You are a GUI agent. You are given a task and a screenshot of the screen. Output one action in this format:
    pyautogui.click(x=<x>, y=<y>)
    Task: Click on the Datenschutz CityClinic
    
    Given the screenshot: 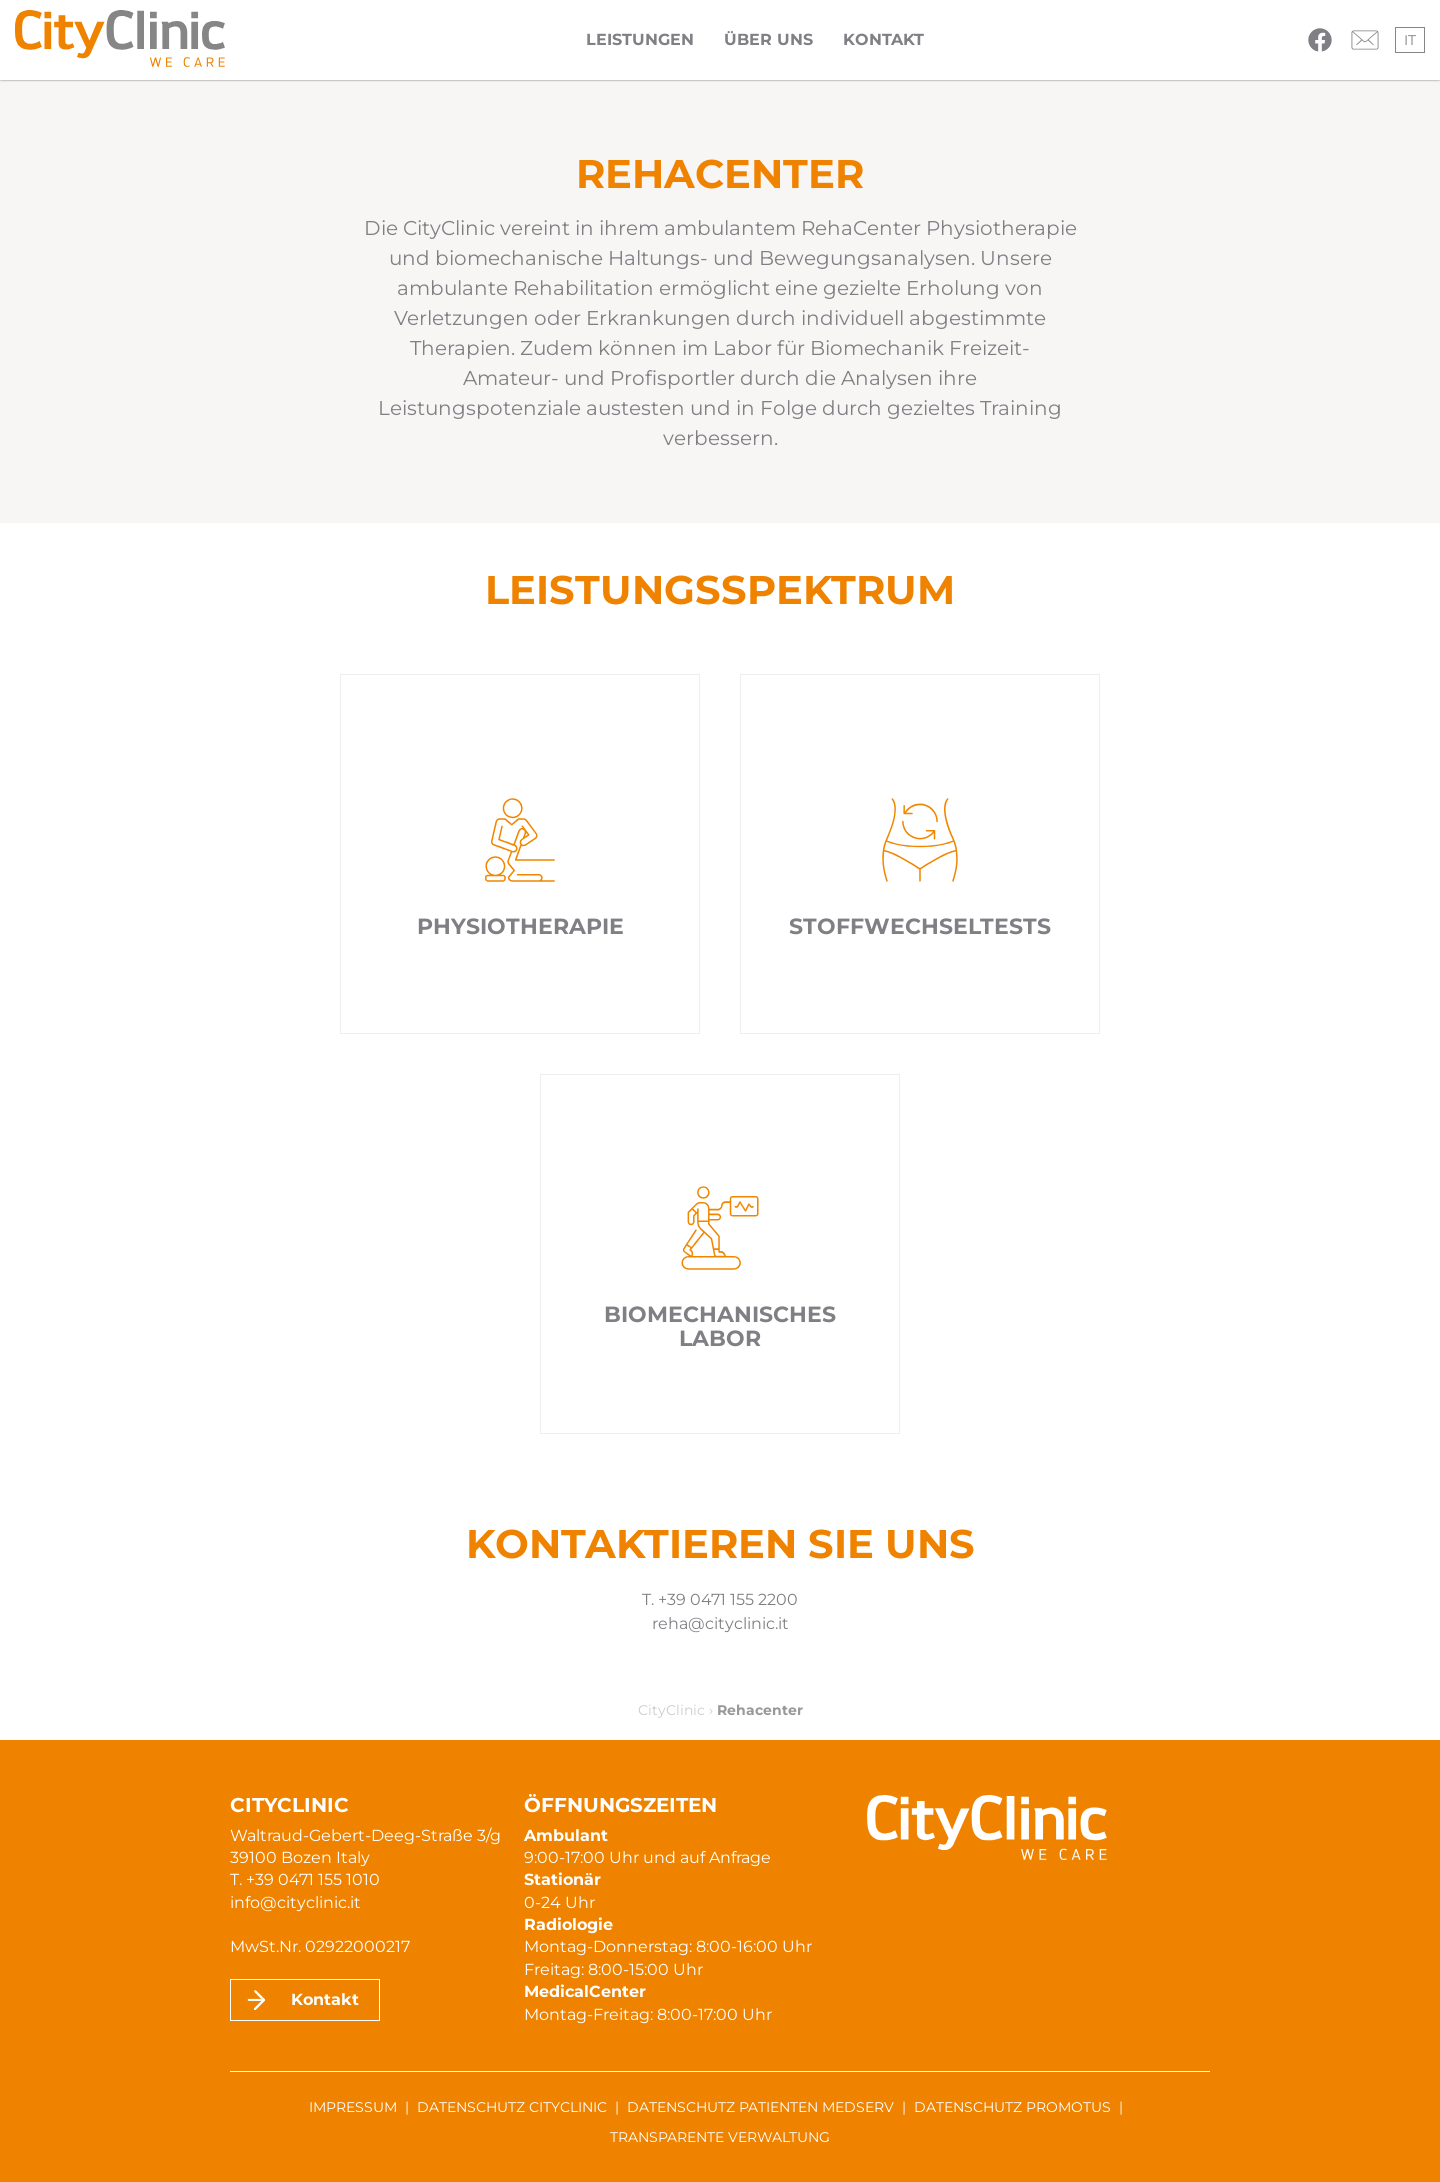 What is the action you would take?
    pyautogui.click(x=512, y=2107)
    